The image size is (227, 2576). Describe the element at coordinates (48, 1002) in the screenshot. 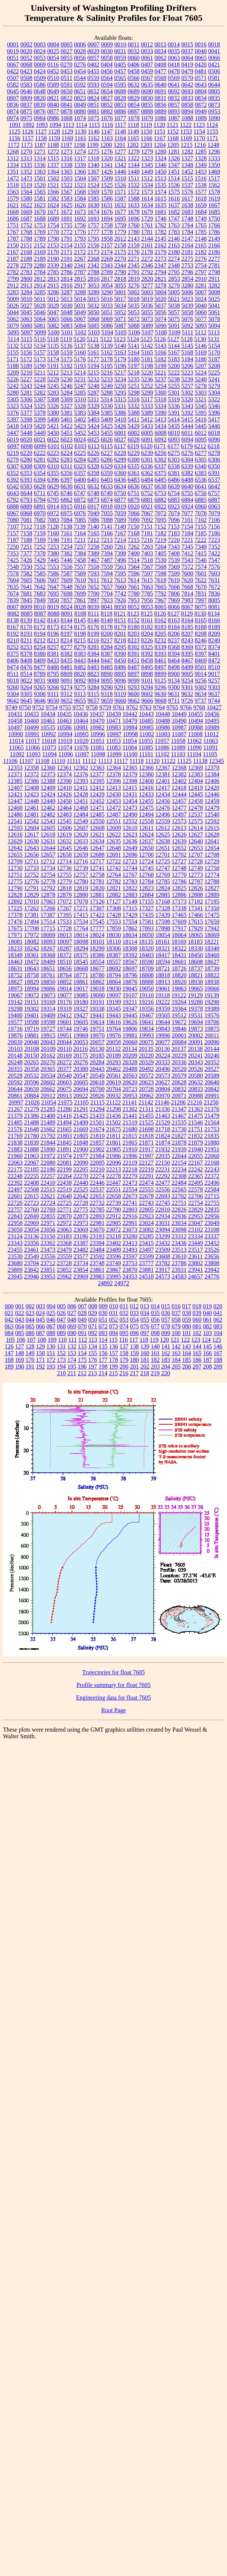

I see `19169` at that location.